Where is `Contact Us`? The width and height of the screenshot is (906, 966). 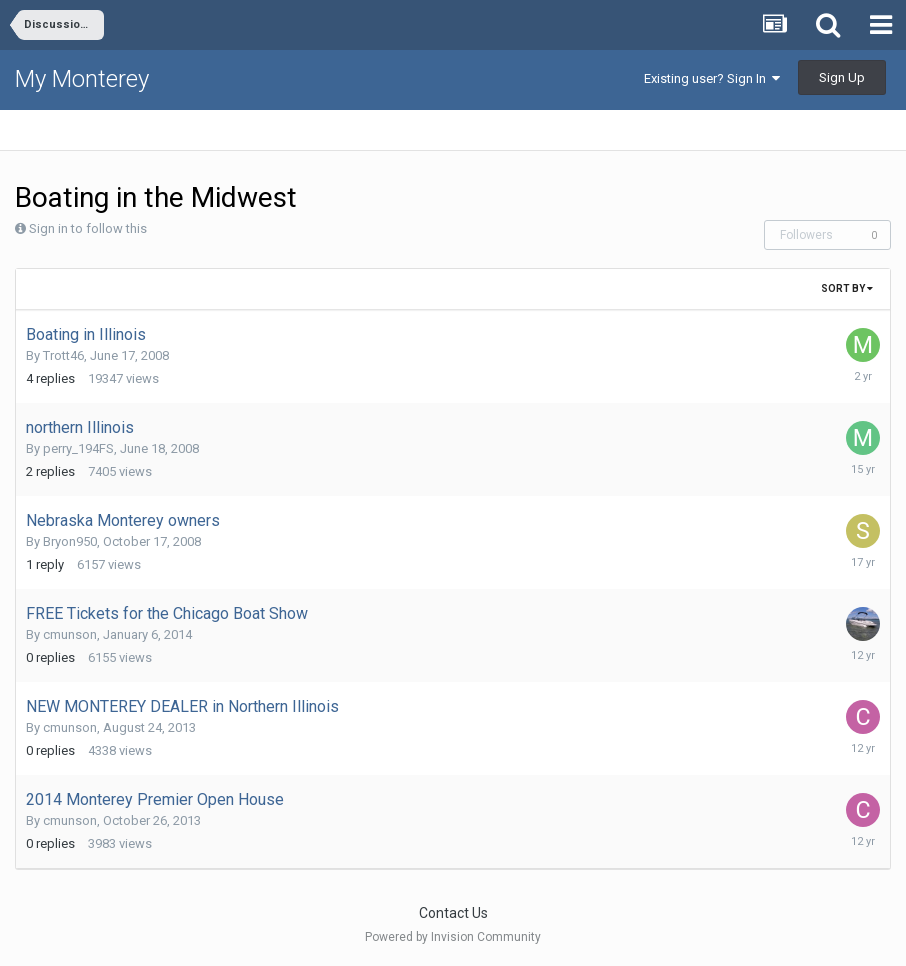 Contact Us is located at coordinates (453, 913).